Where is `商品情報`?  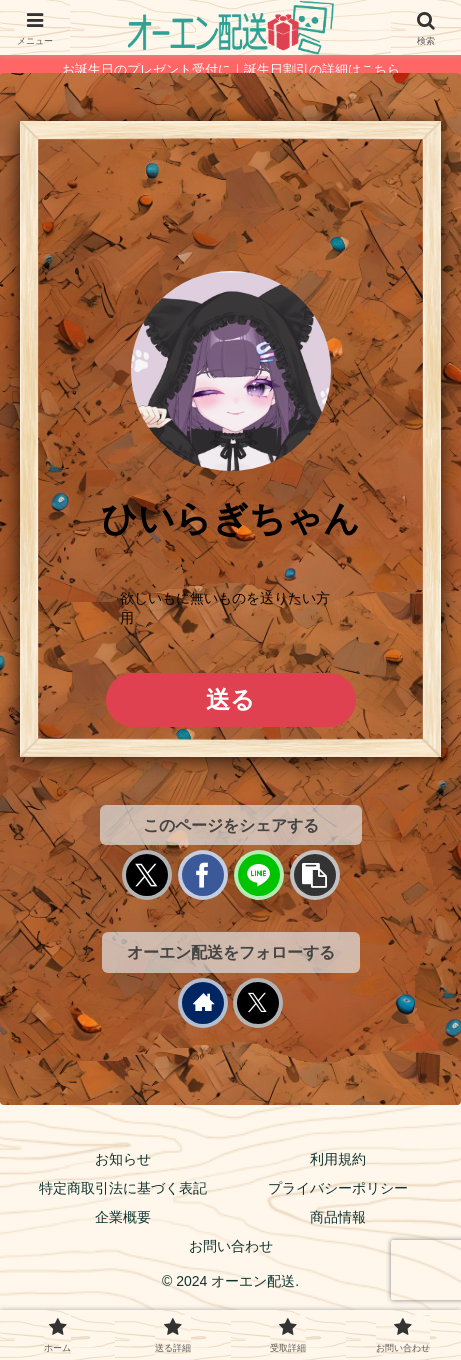
商品情報 is located at coordinates (338, 1217).